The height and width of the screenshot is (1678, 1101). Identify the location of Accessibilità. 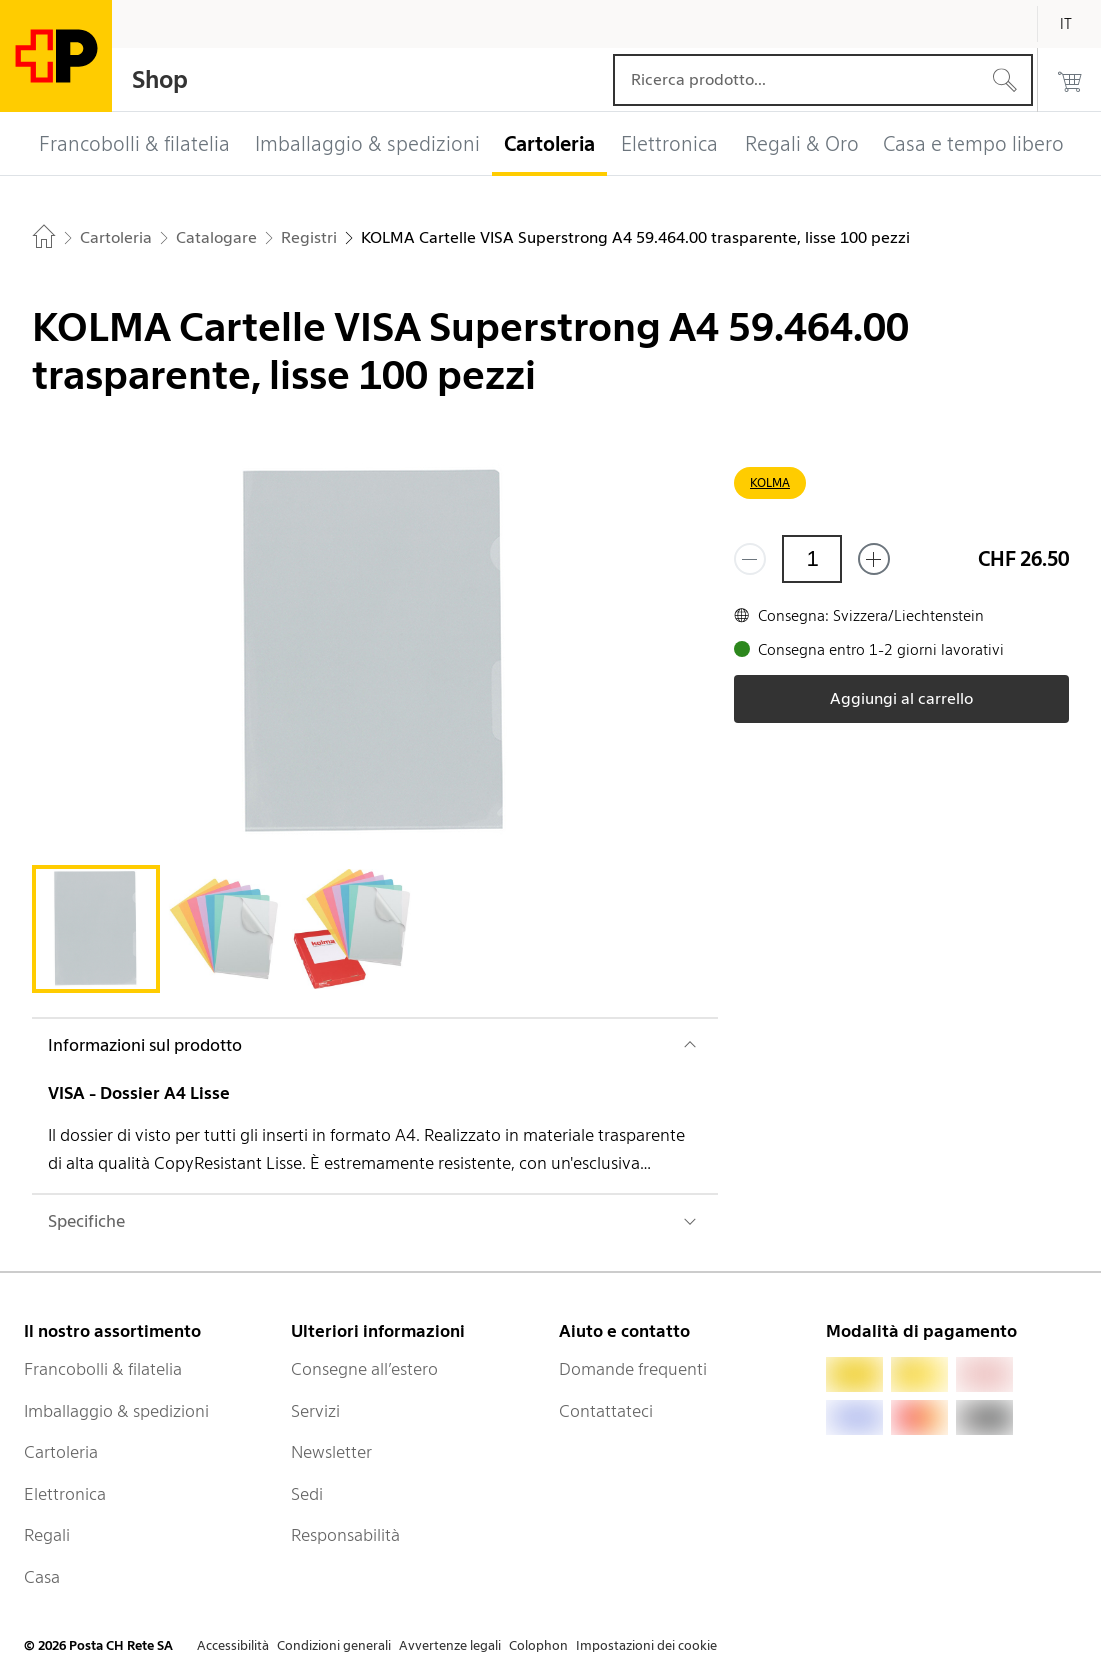
(233, 1645).